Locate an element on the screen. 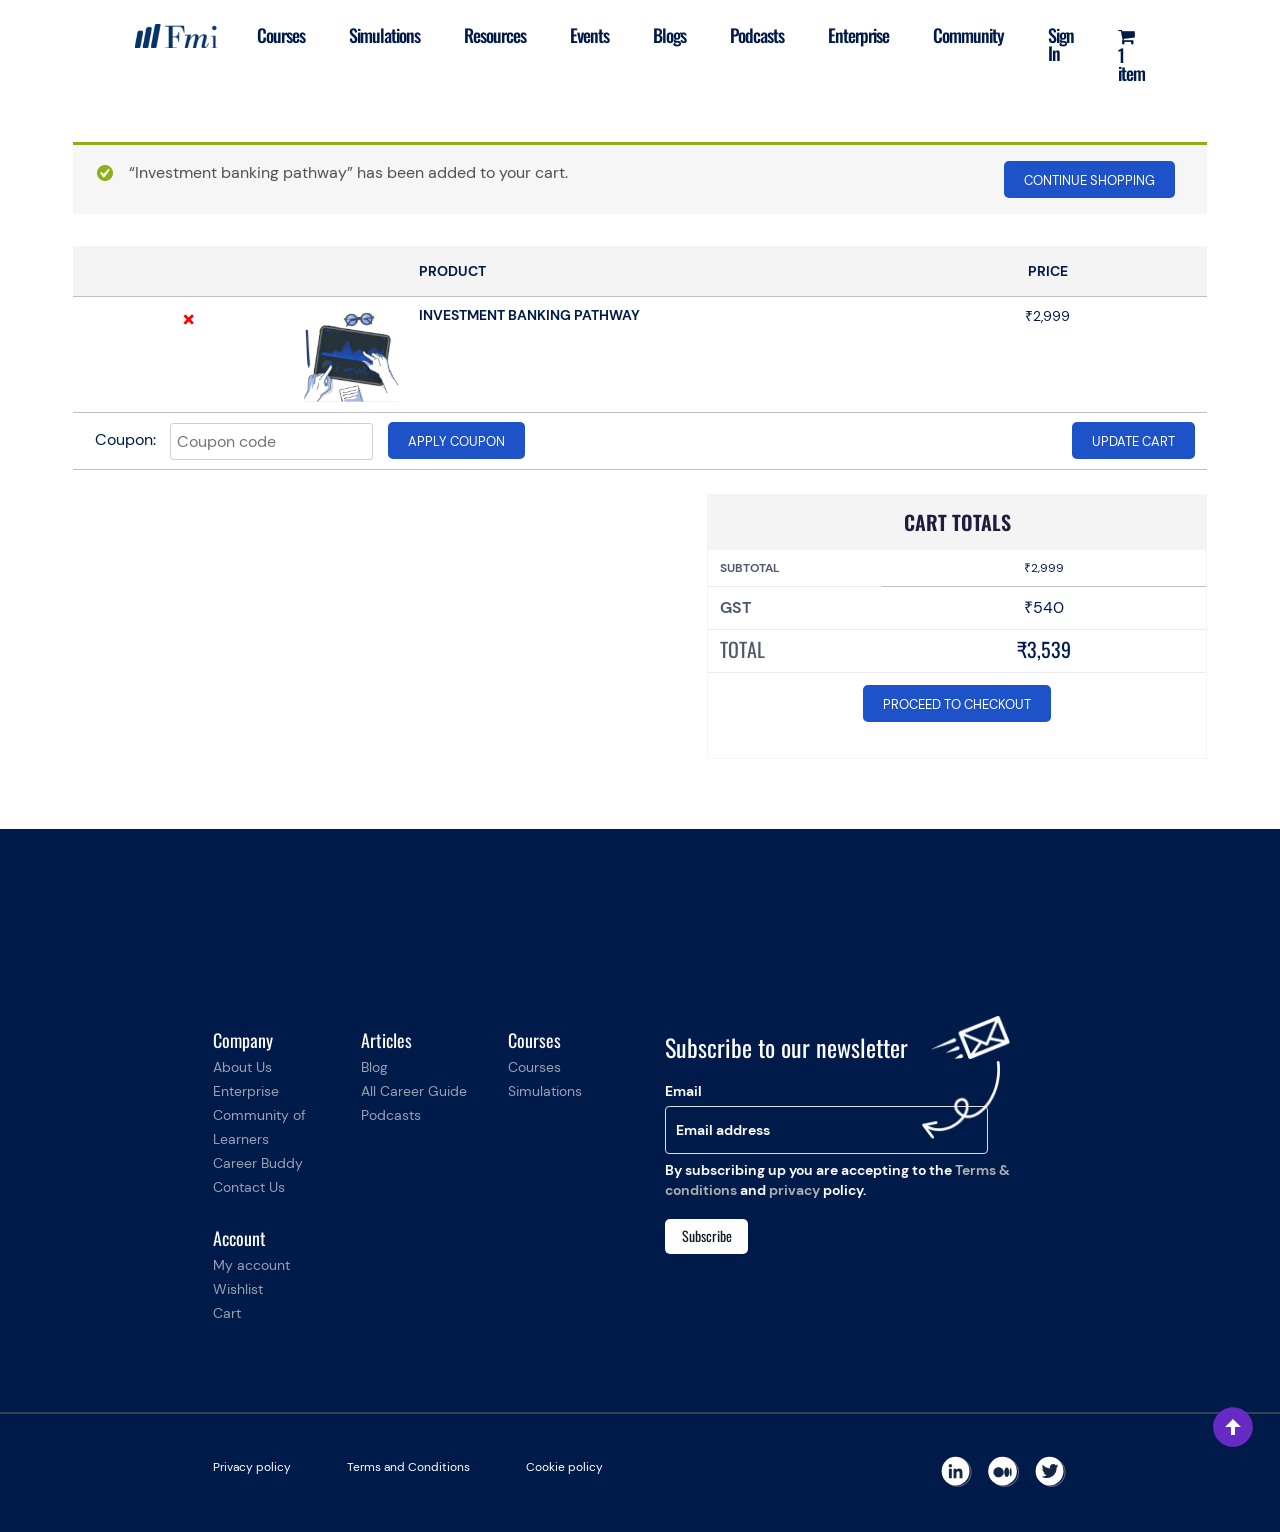  Resources is located at coordinates (495, 35).